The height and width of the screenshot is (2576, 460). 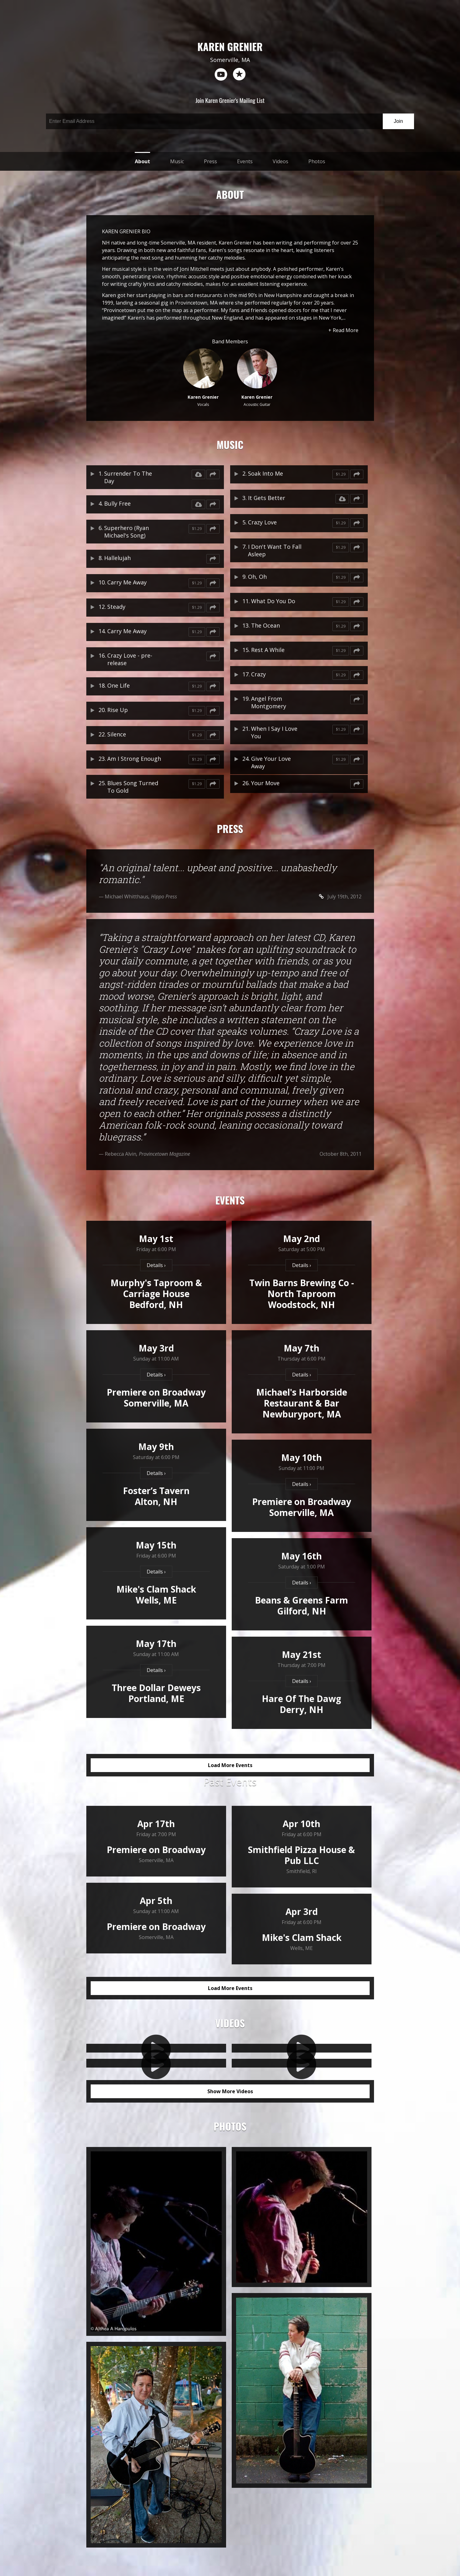 I want to click on Steady, so click(x=116, y=606).